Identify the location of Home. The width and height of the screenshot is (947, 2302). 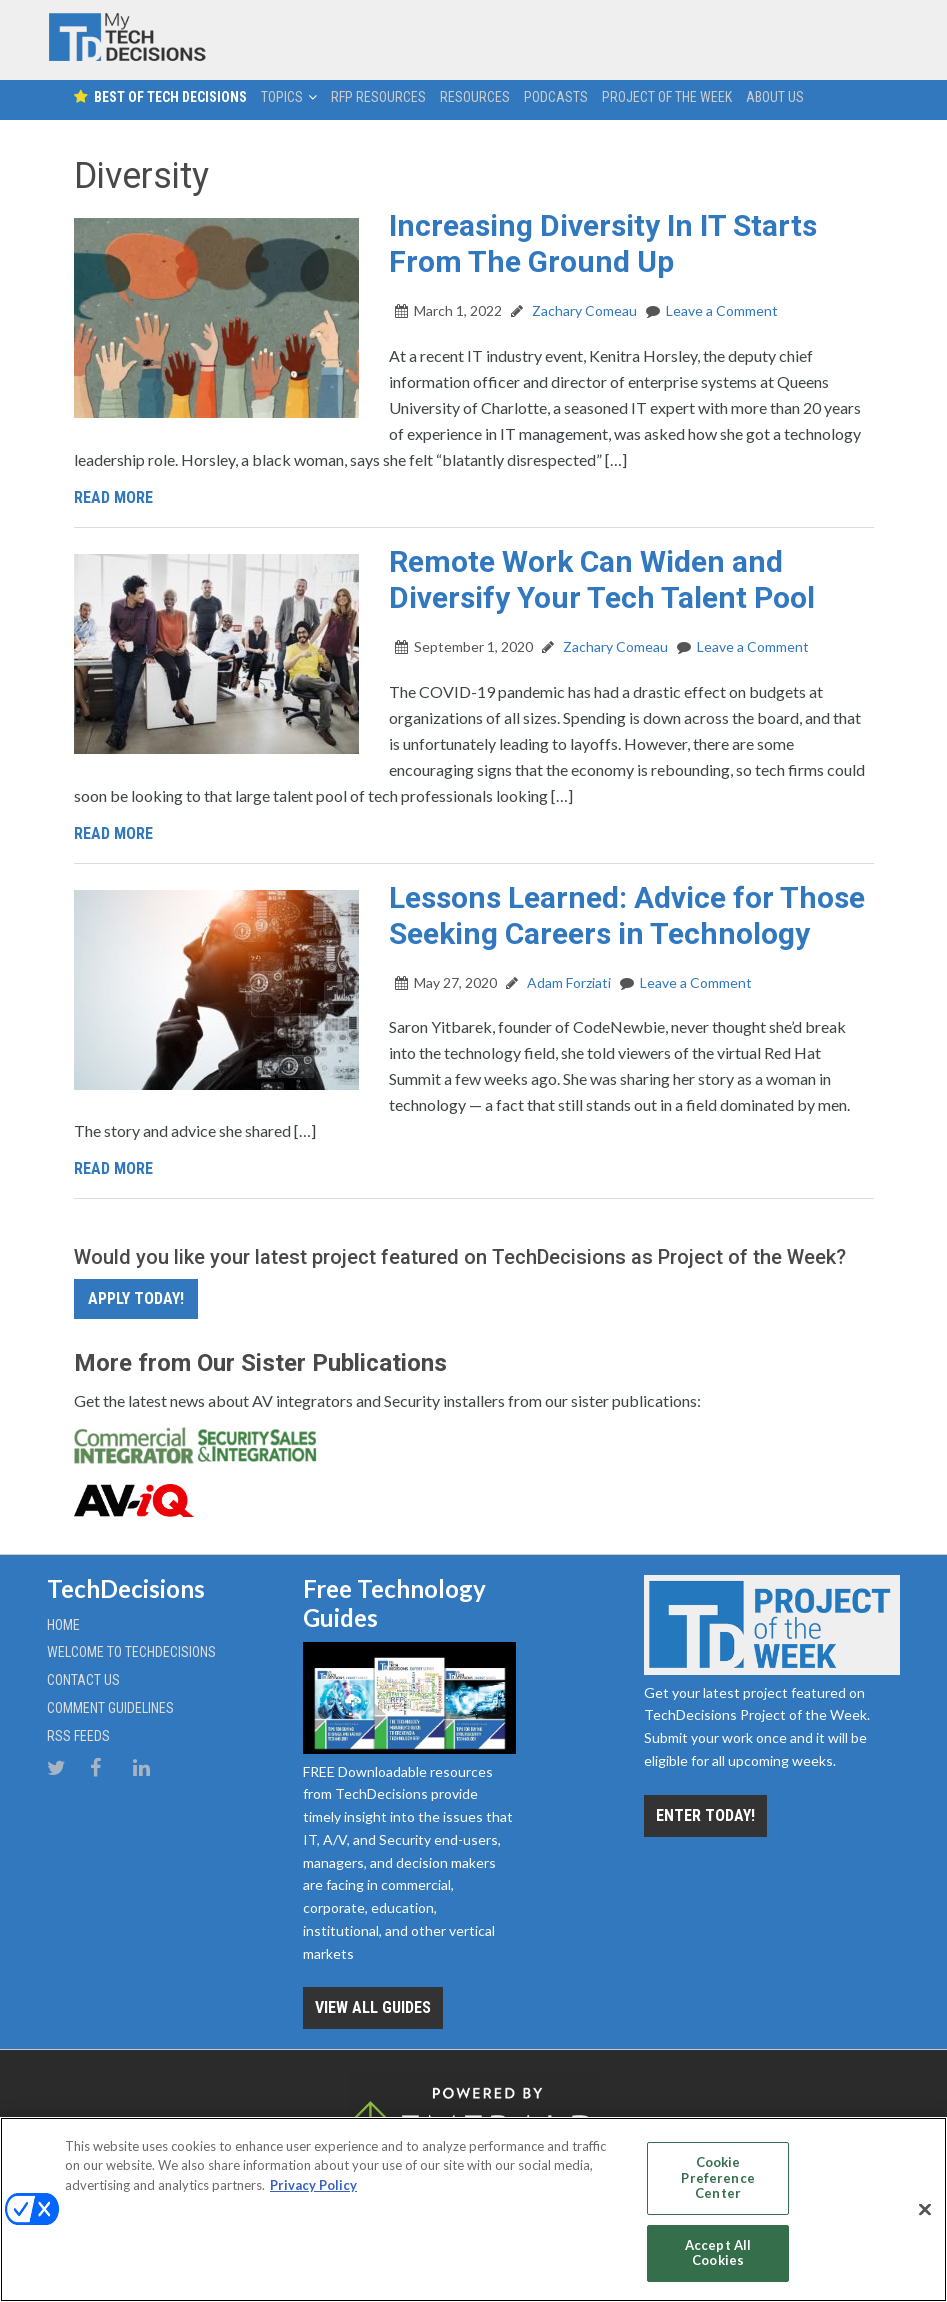
(63, 1625).